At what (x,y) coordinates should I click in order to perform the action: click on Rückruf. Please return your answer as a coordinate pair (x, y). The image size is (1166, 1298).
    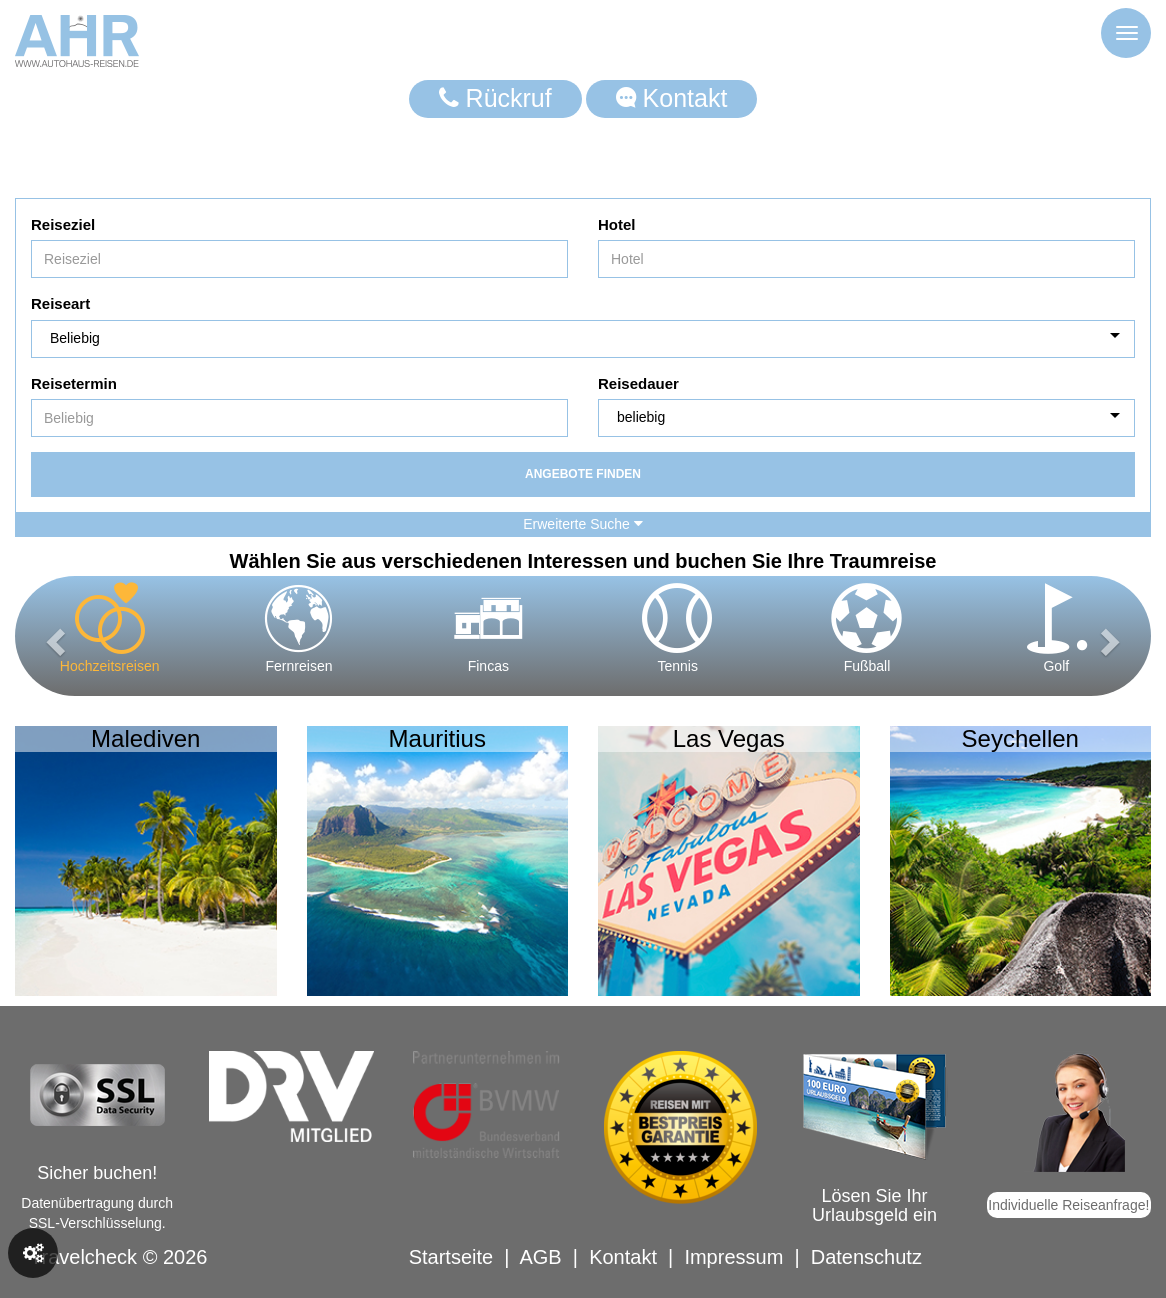
    Looking at the image, I should click on (495, 98).